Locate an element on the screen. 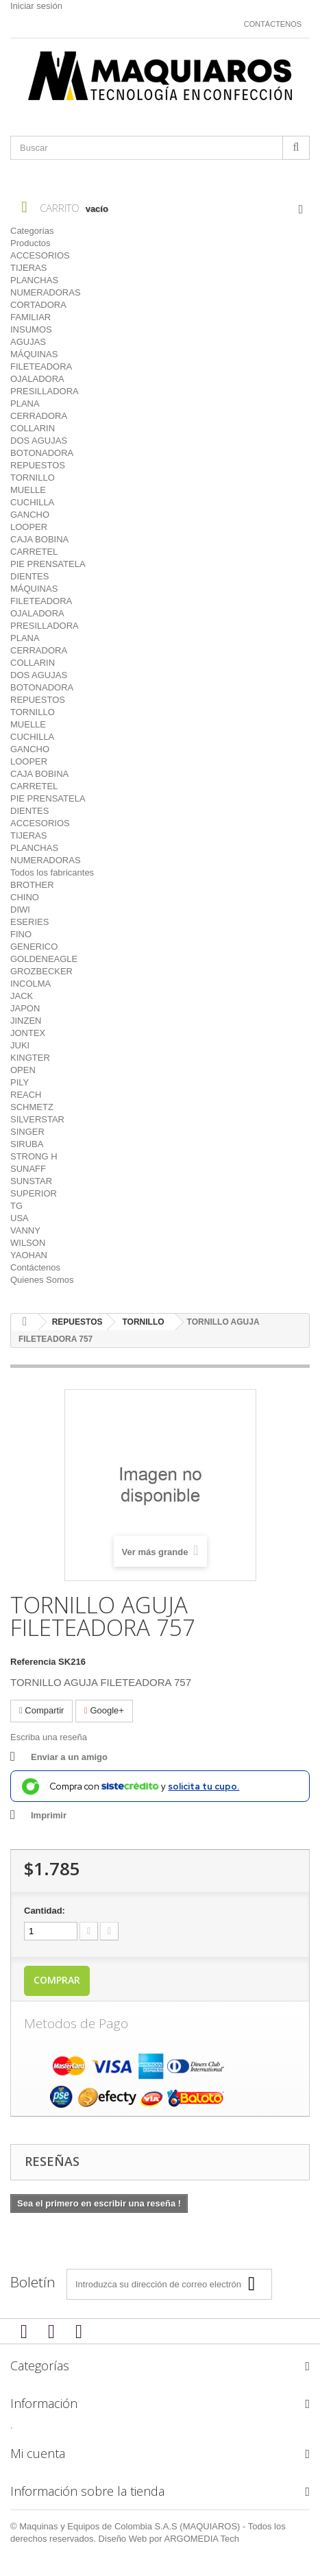 The height and width of the screenshot is (2576, 320). SUPERIOR is located at coordinates (33, 1193).